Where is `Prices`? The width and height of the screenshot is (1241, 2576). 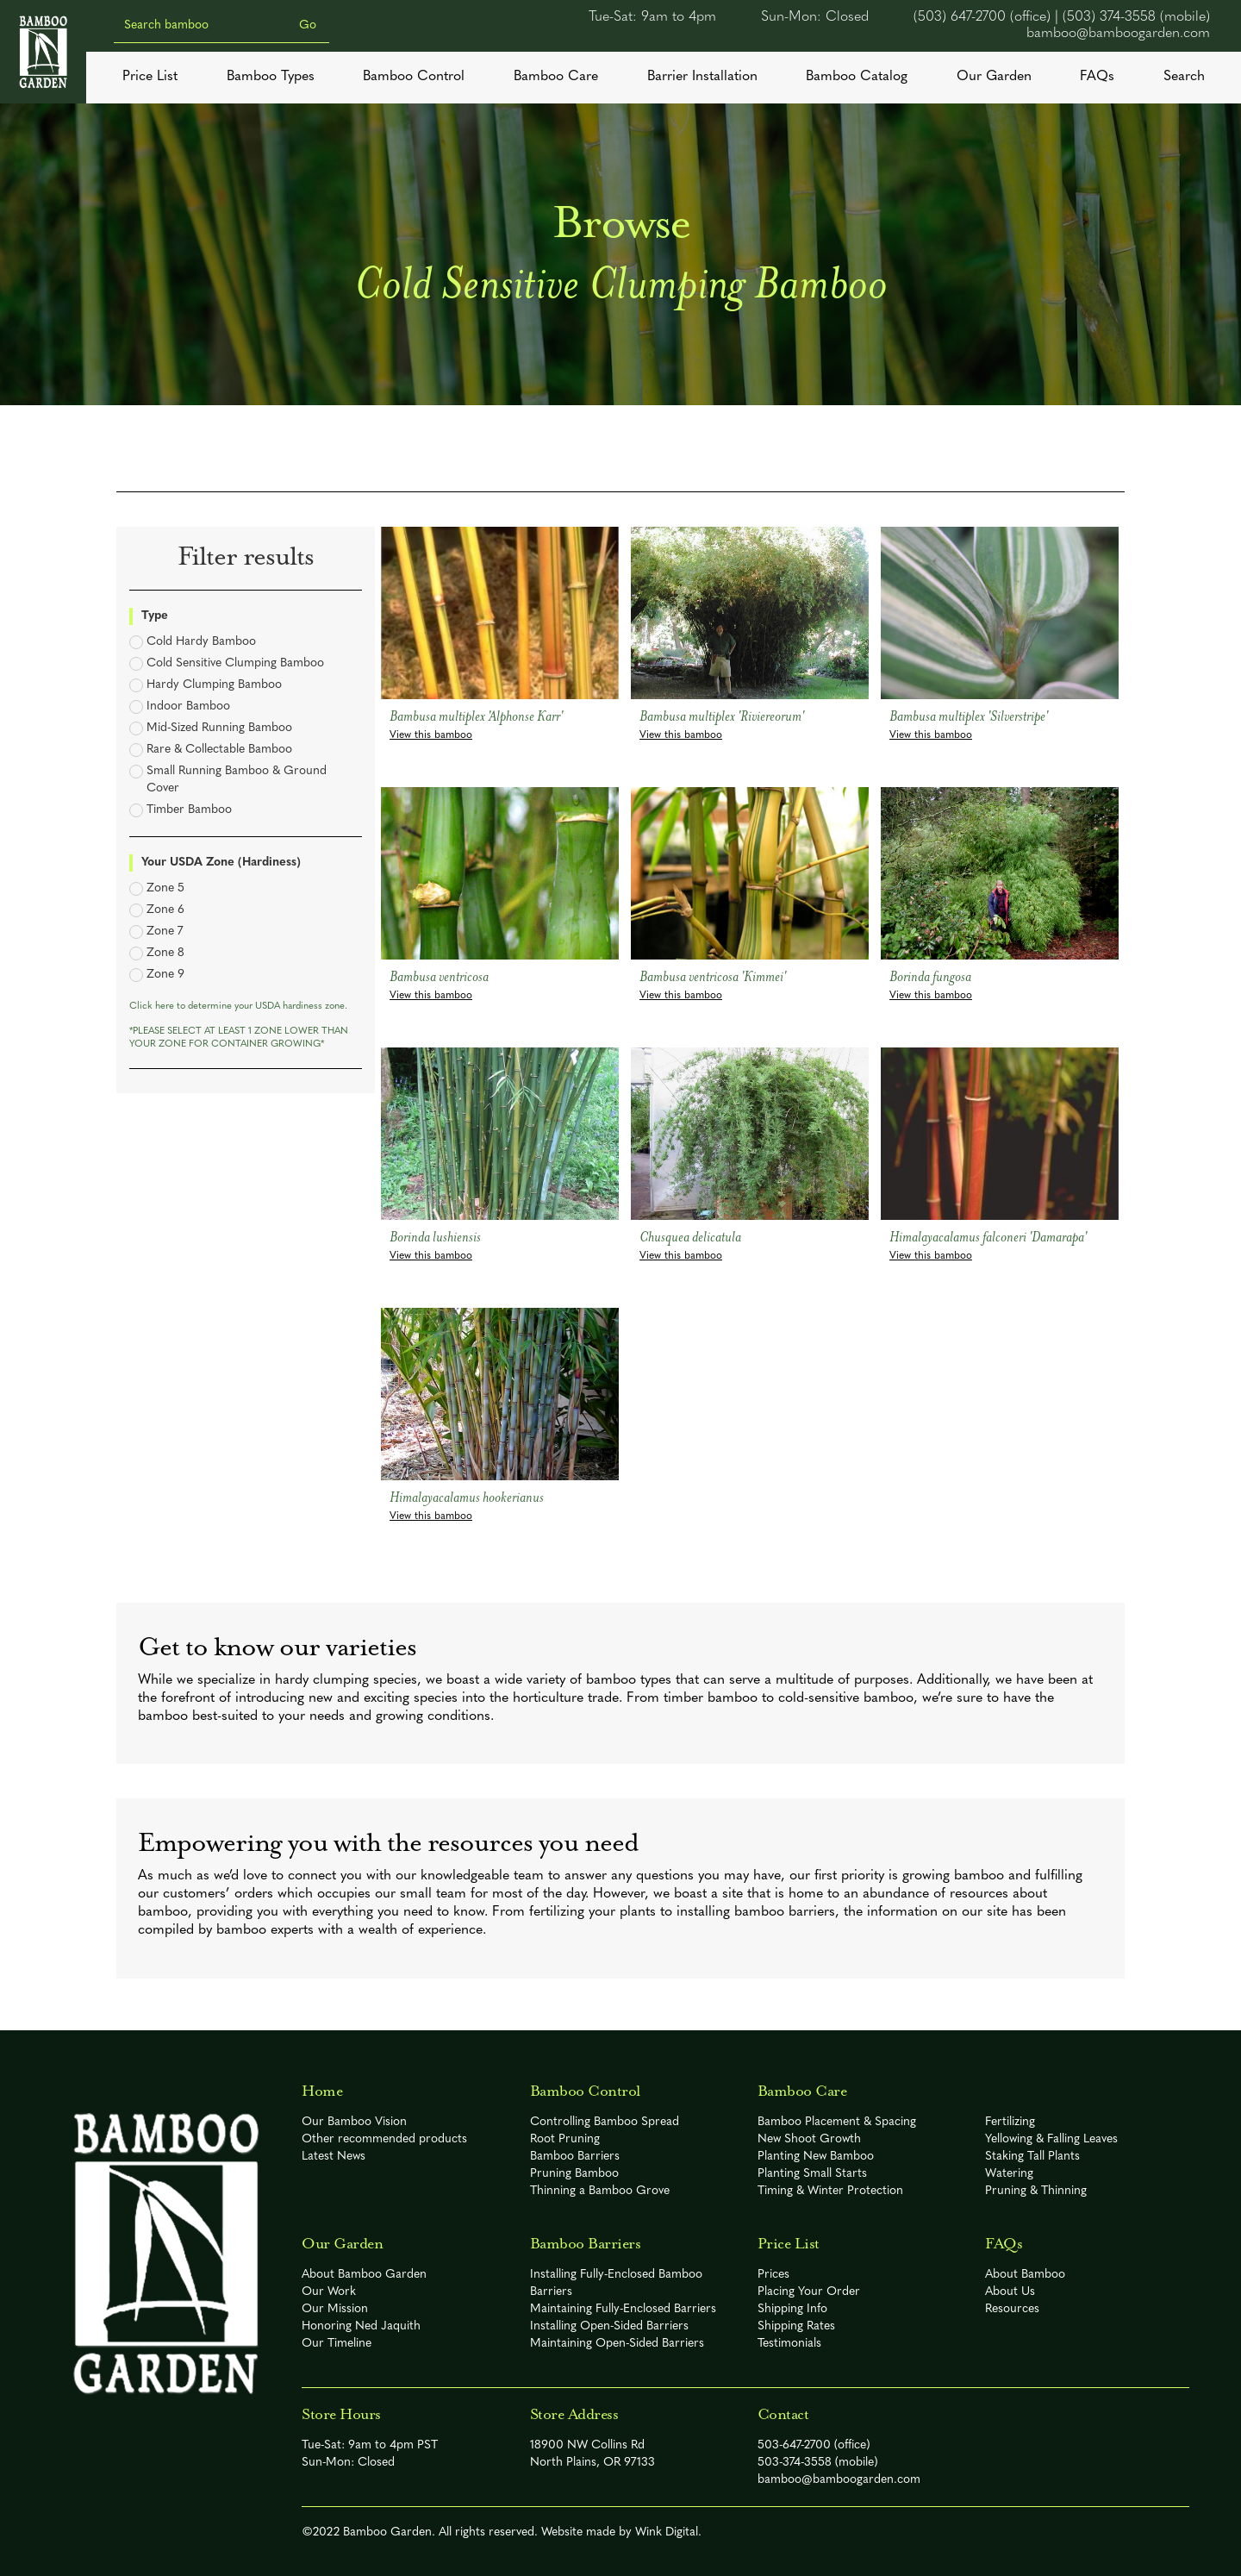
Prices is located at coordinates (773, 2274).